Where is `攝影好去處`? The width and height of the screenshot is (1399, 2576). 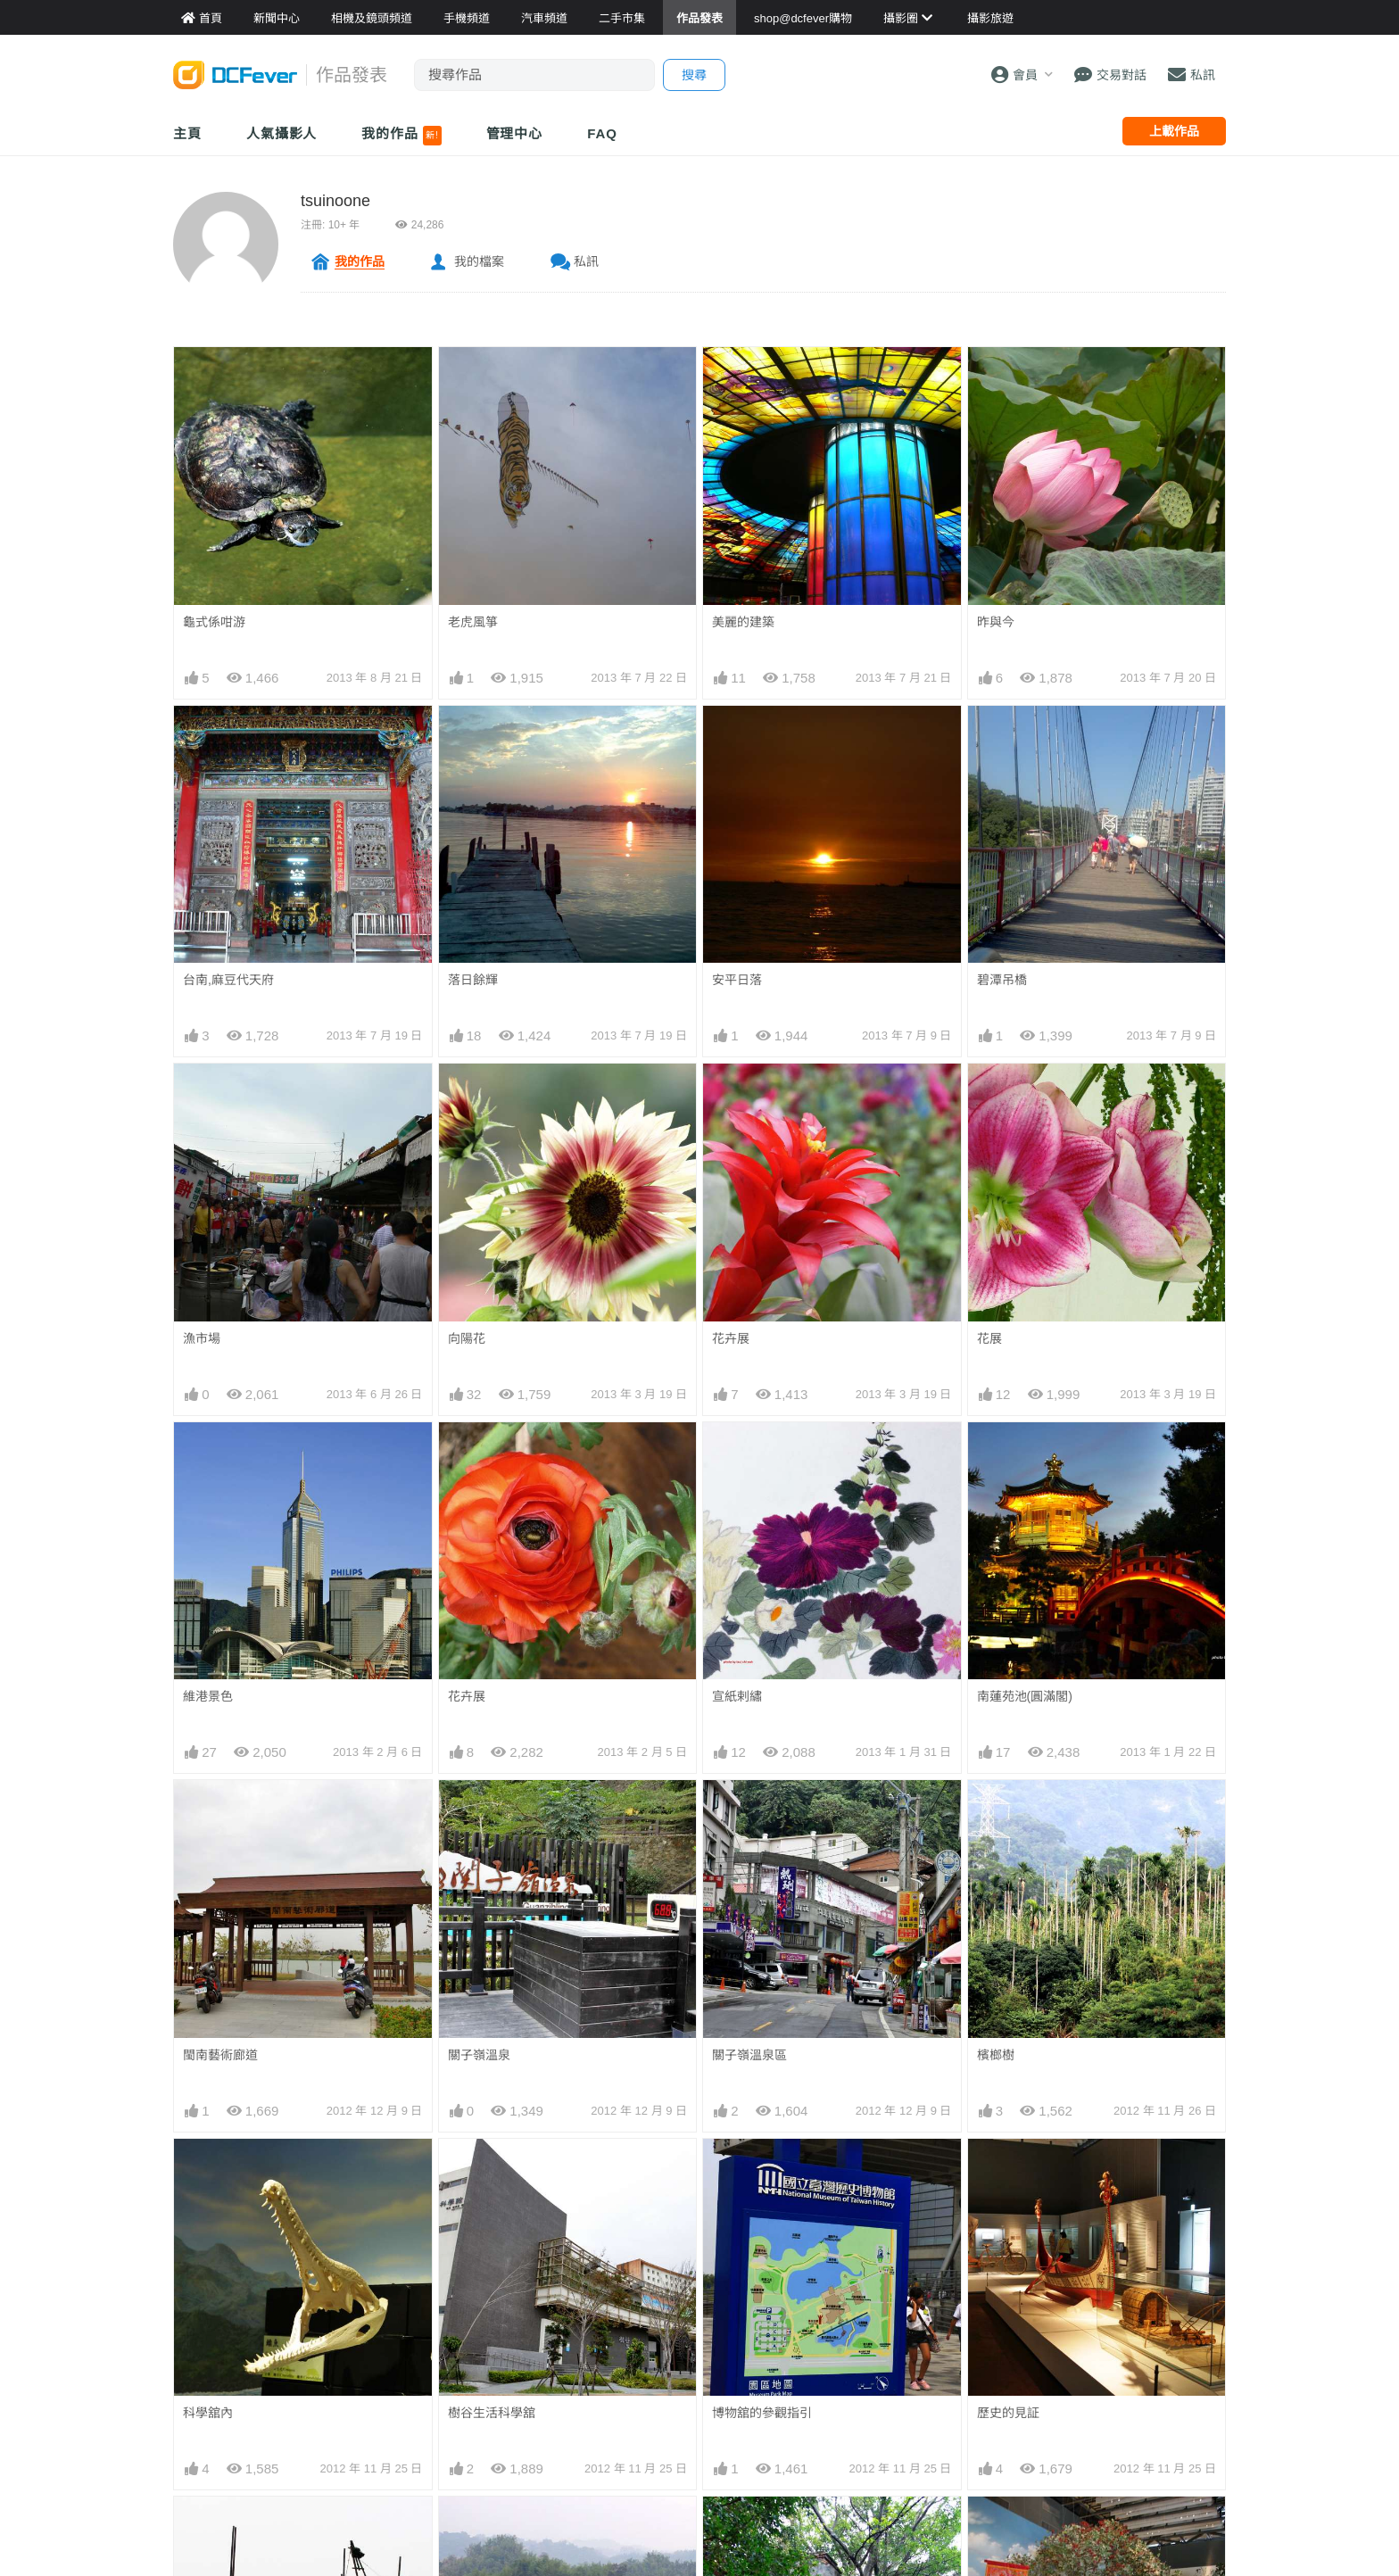 攝影好去處 is located at coordinates (753, 2286).